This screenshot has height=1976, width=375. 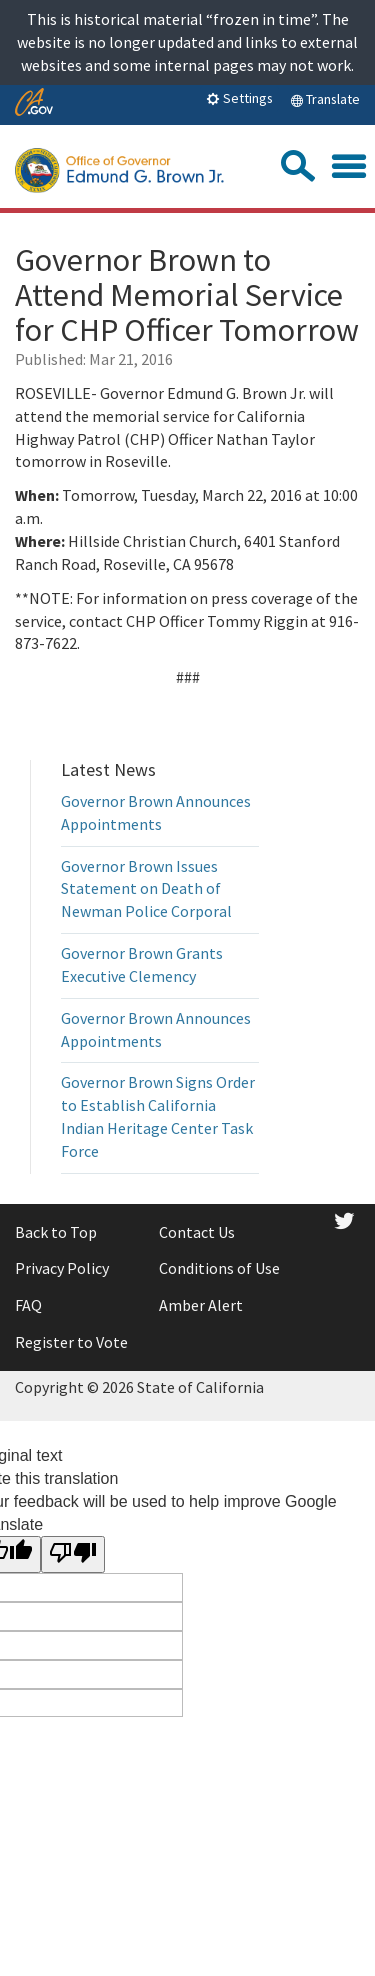 What do you see at coordinates (325, 99) in the screenshot?
I see `Translate` at bounding box center [325, 99].